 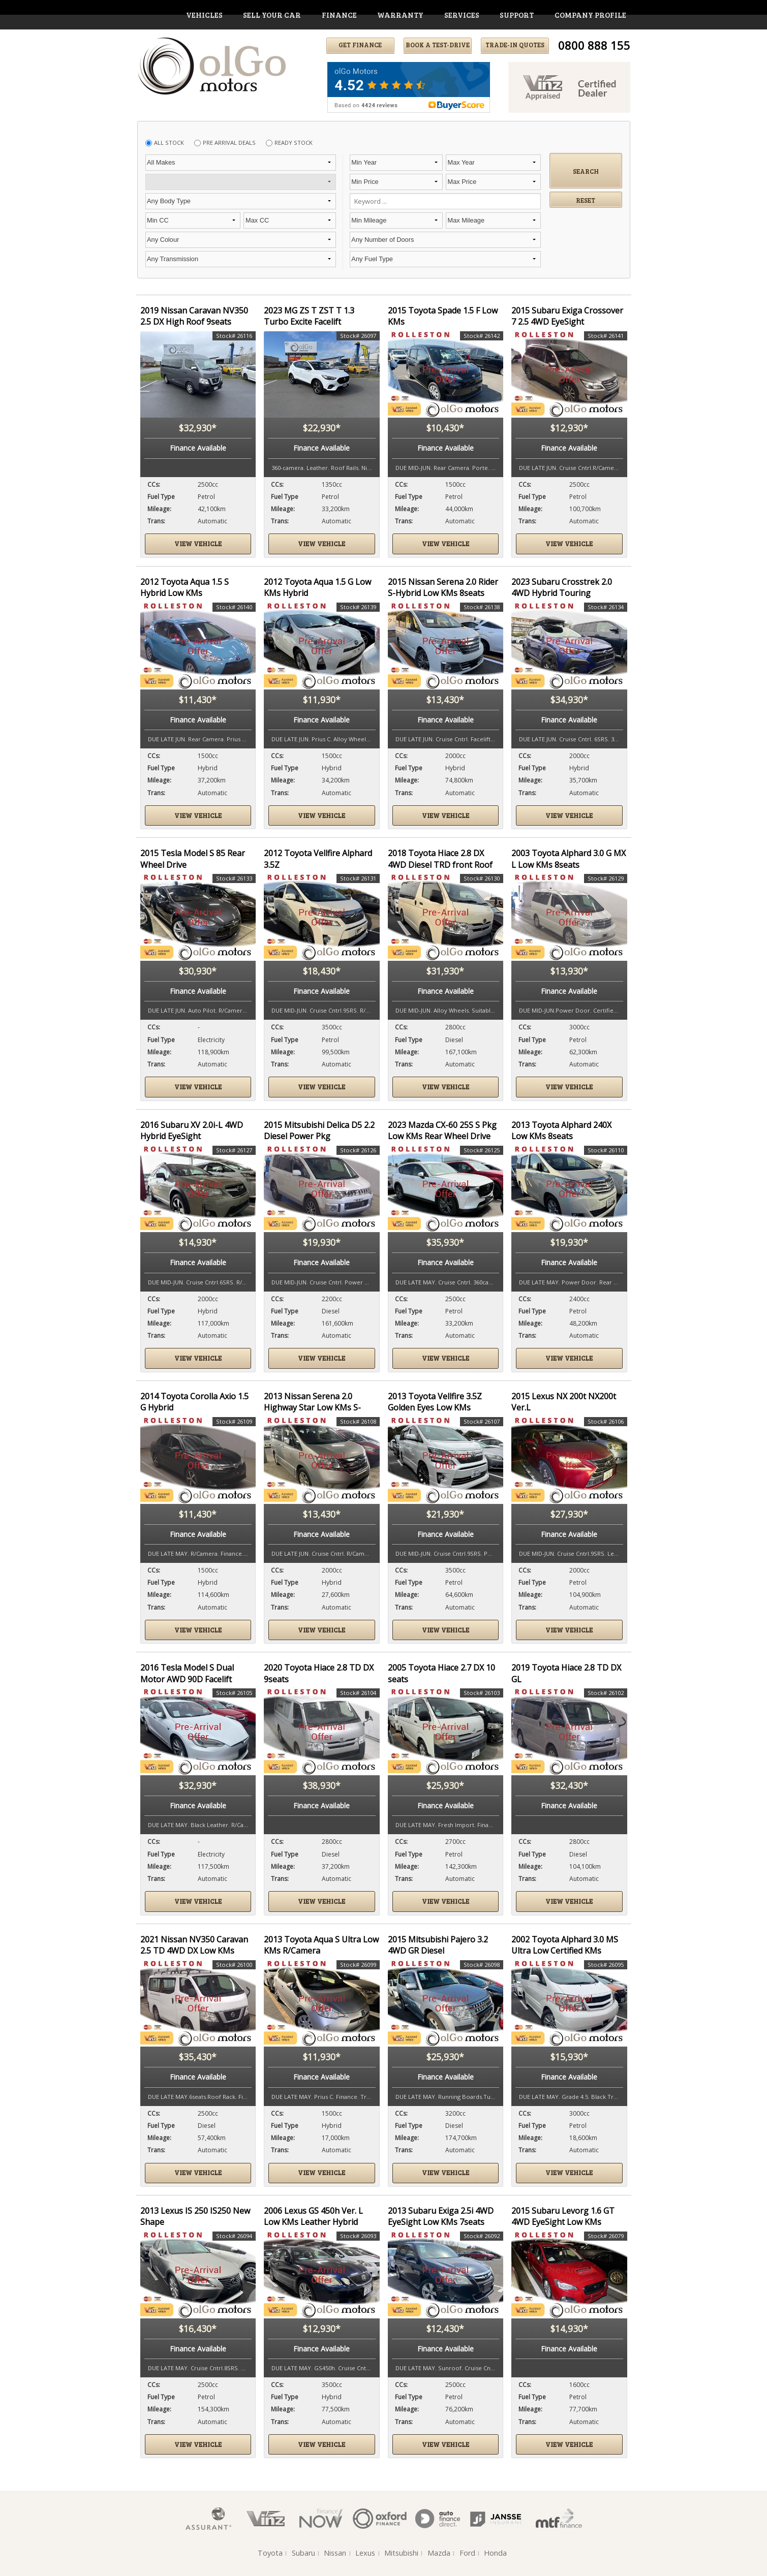 I want to click on Sell Your Car, so click(x=272, y=15).